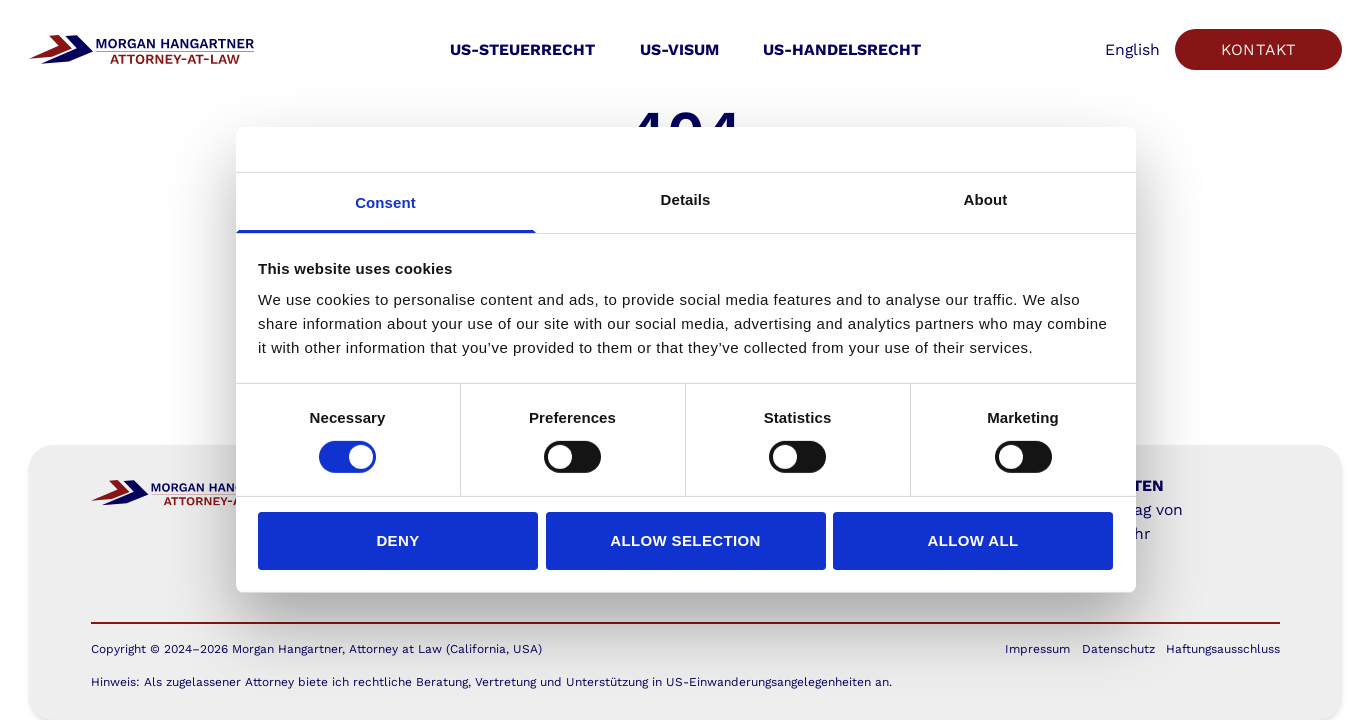 The image size is (1371, 720). What do you see at coordinates (397, 540) in the screenshot?
I see `Deny` at bounding box center [397, 540].